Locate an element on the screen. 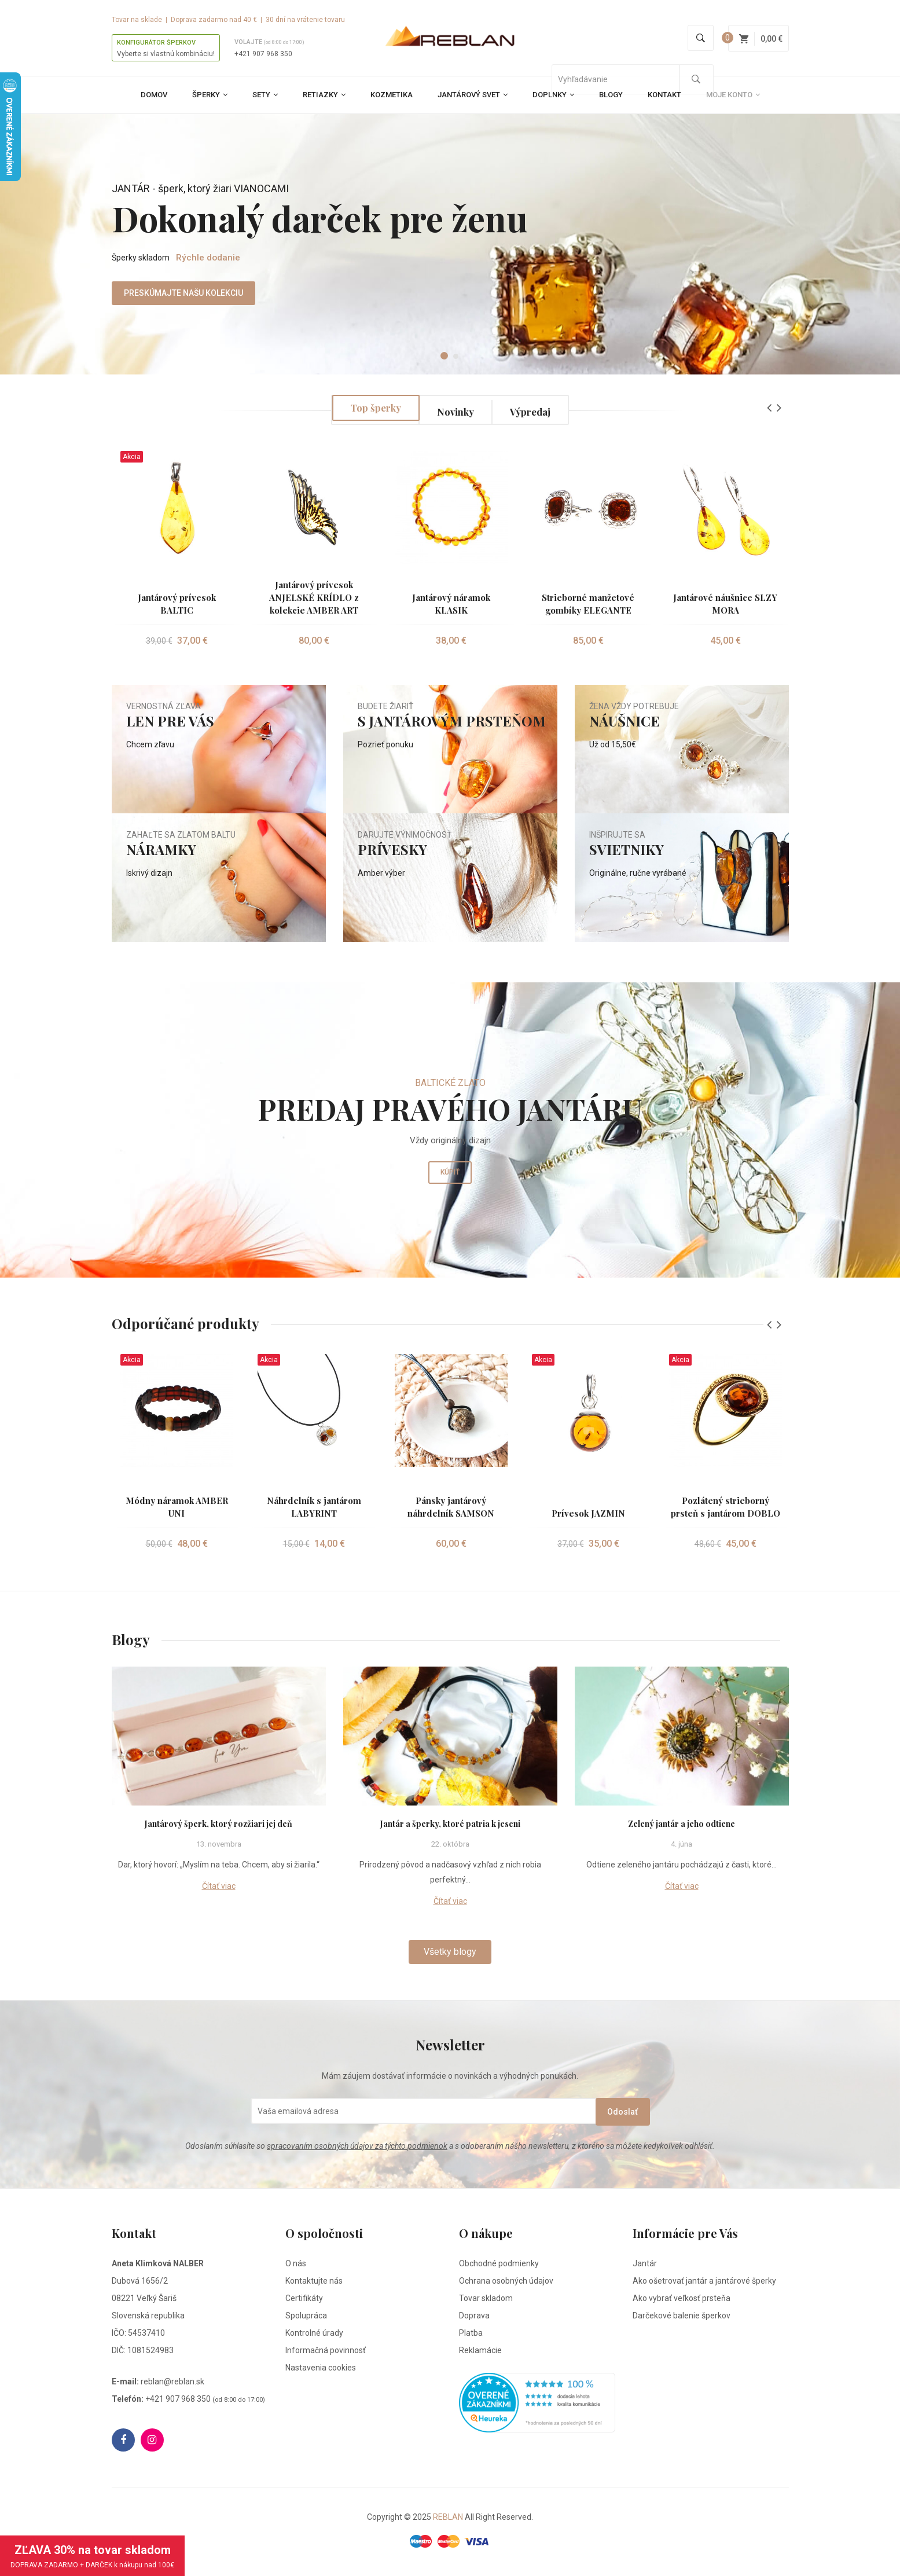 The image size is (900, 2576). spracovaním osobných údajov za týchto podmienok is located at coordinates (357, 2147).